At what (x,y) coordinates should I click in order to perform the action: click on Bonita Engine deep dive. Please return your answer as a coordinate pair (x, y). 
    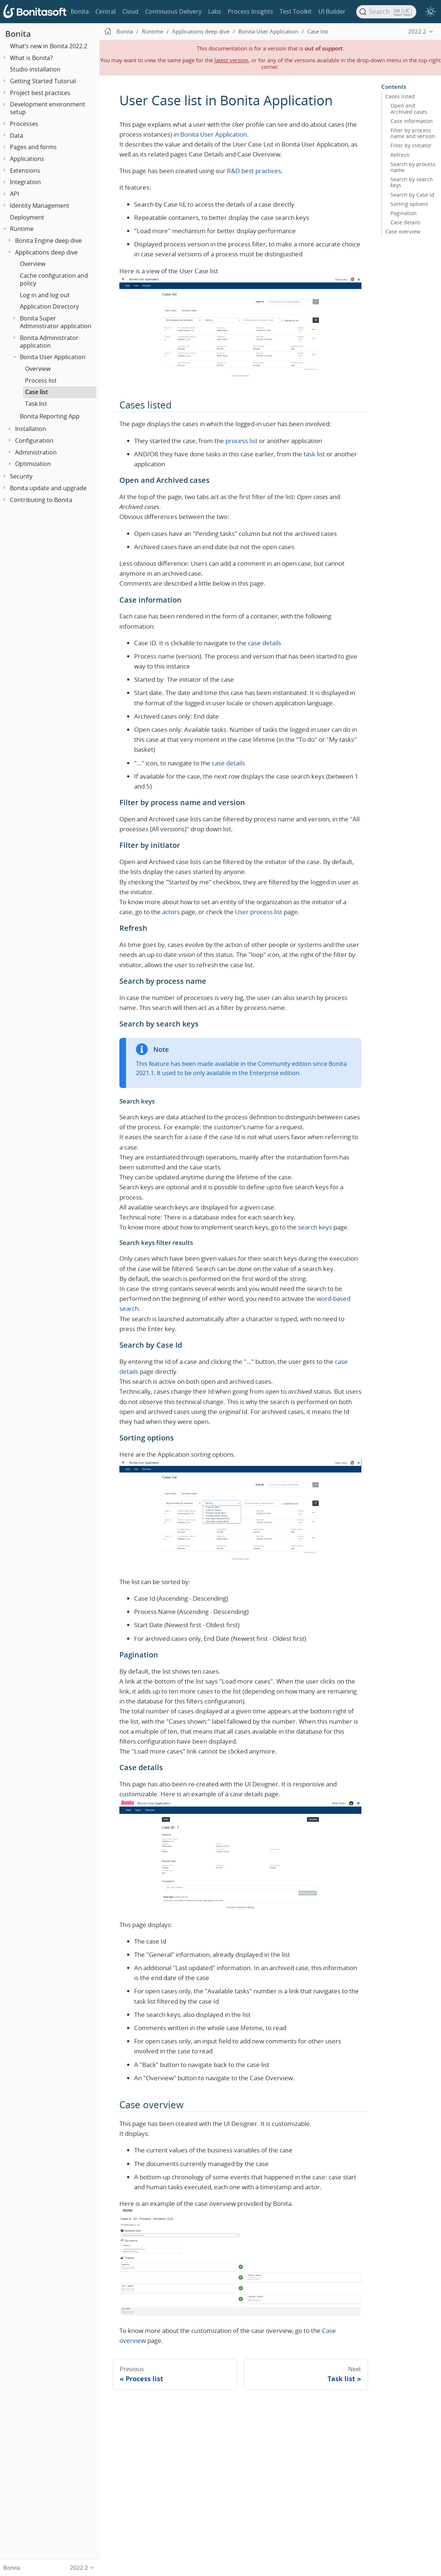
    Looking at the image, I should click on (48, 240).